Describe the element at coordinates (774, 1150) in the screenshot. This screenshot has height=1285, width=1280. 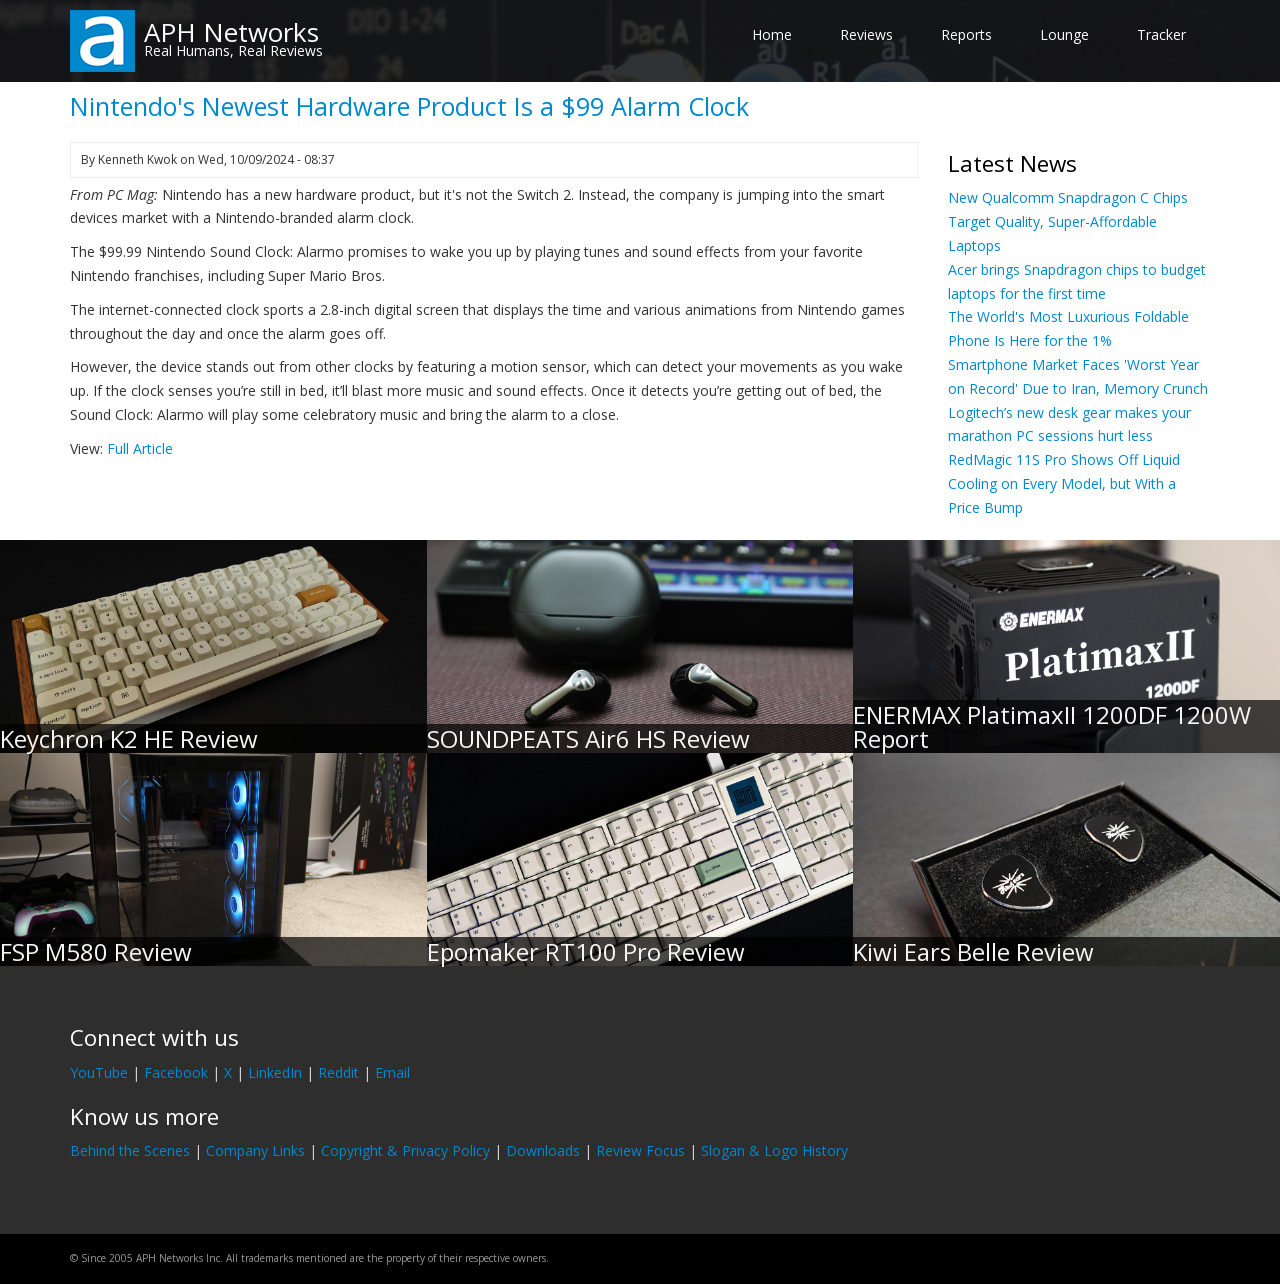
I see `Slogan & Logo History` at that location.